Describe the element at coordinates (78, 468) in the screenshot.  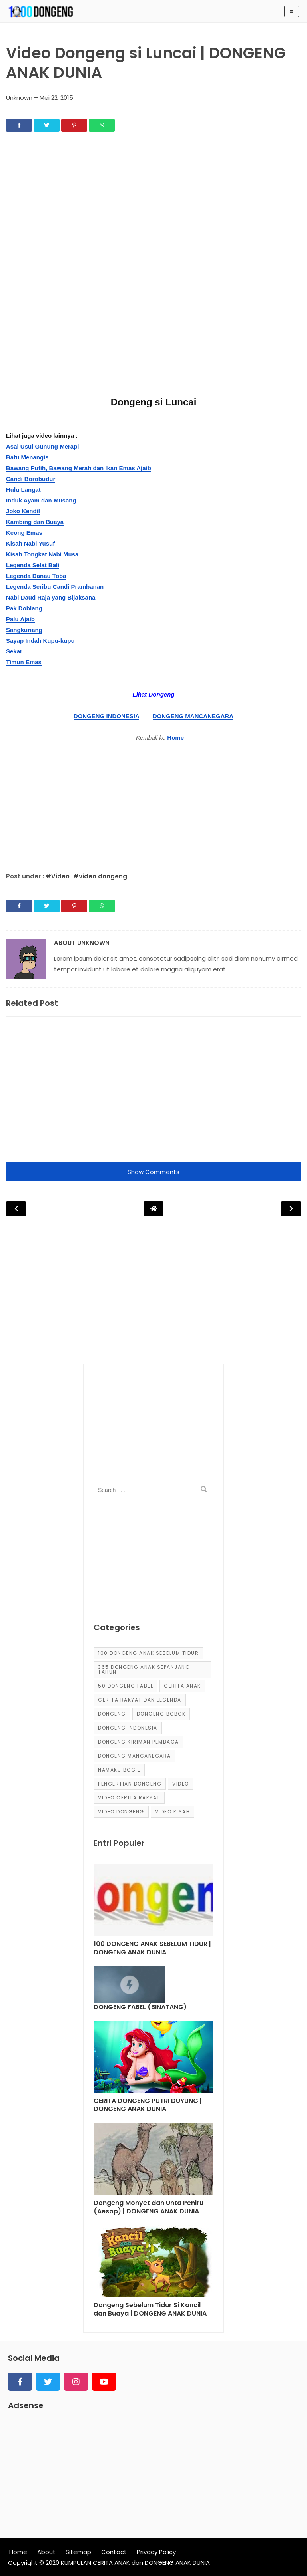
I see `Bawang Putih, Bawang Merah dan Ikan Emas Ajaib` at that location.